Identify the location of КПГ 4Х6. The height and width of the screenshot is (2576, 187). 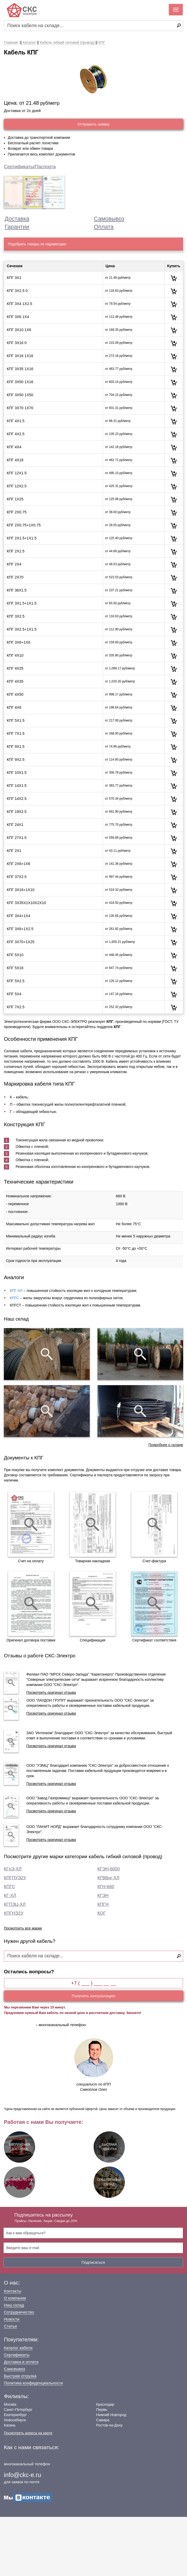
(14, 707).